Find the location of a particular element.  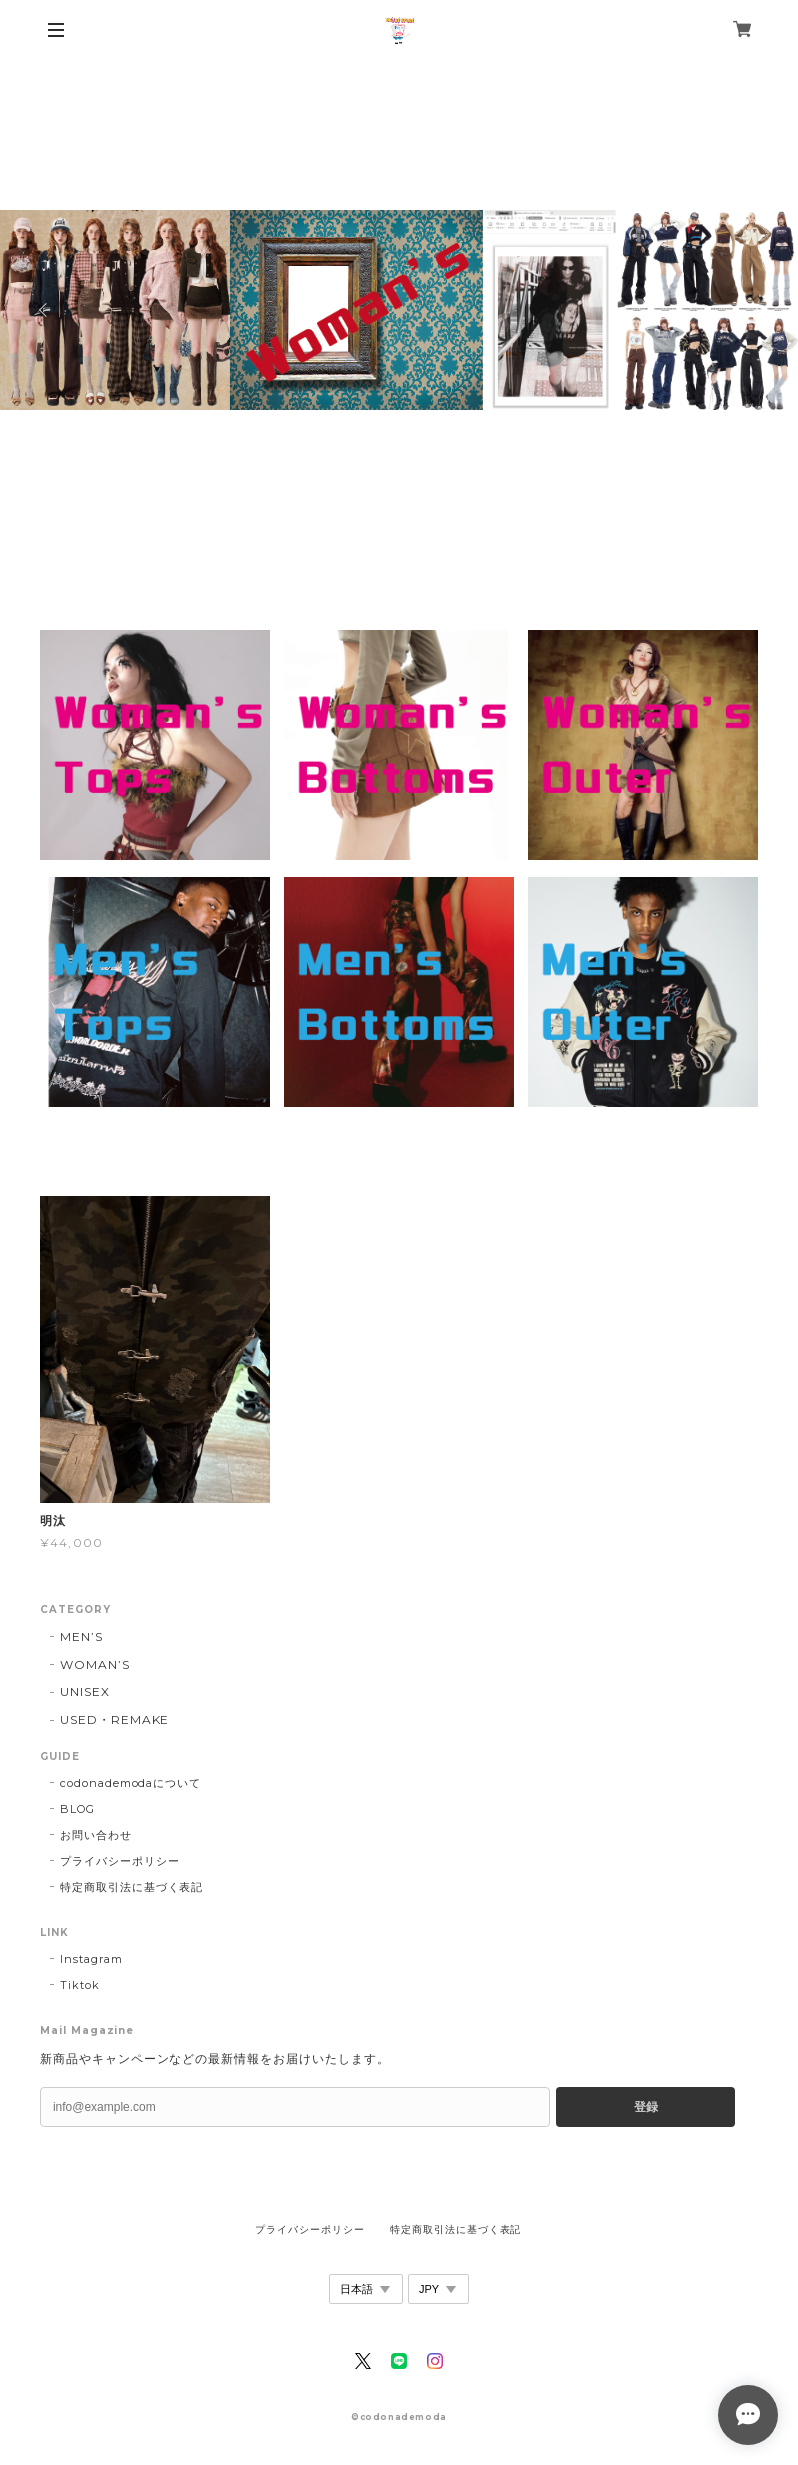

お問い合わせ is located at coordinates (96, 1835).